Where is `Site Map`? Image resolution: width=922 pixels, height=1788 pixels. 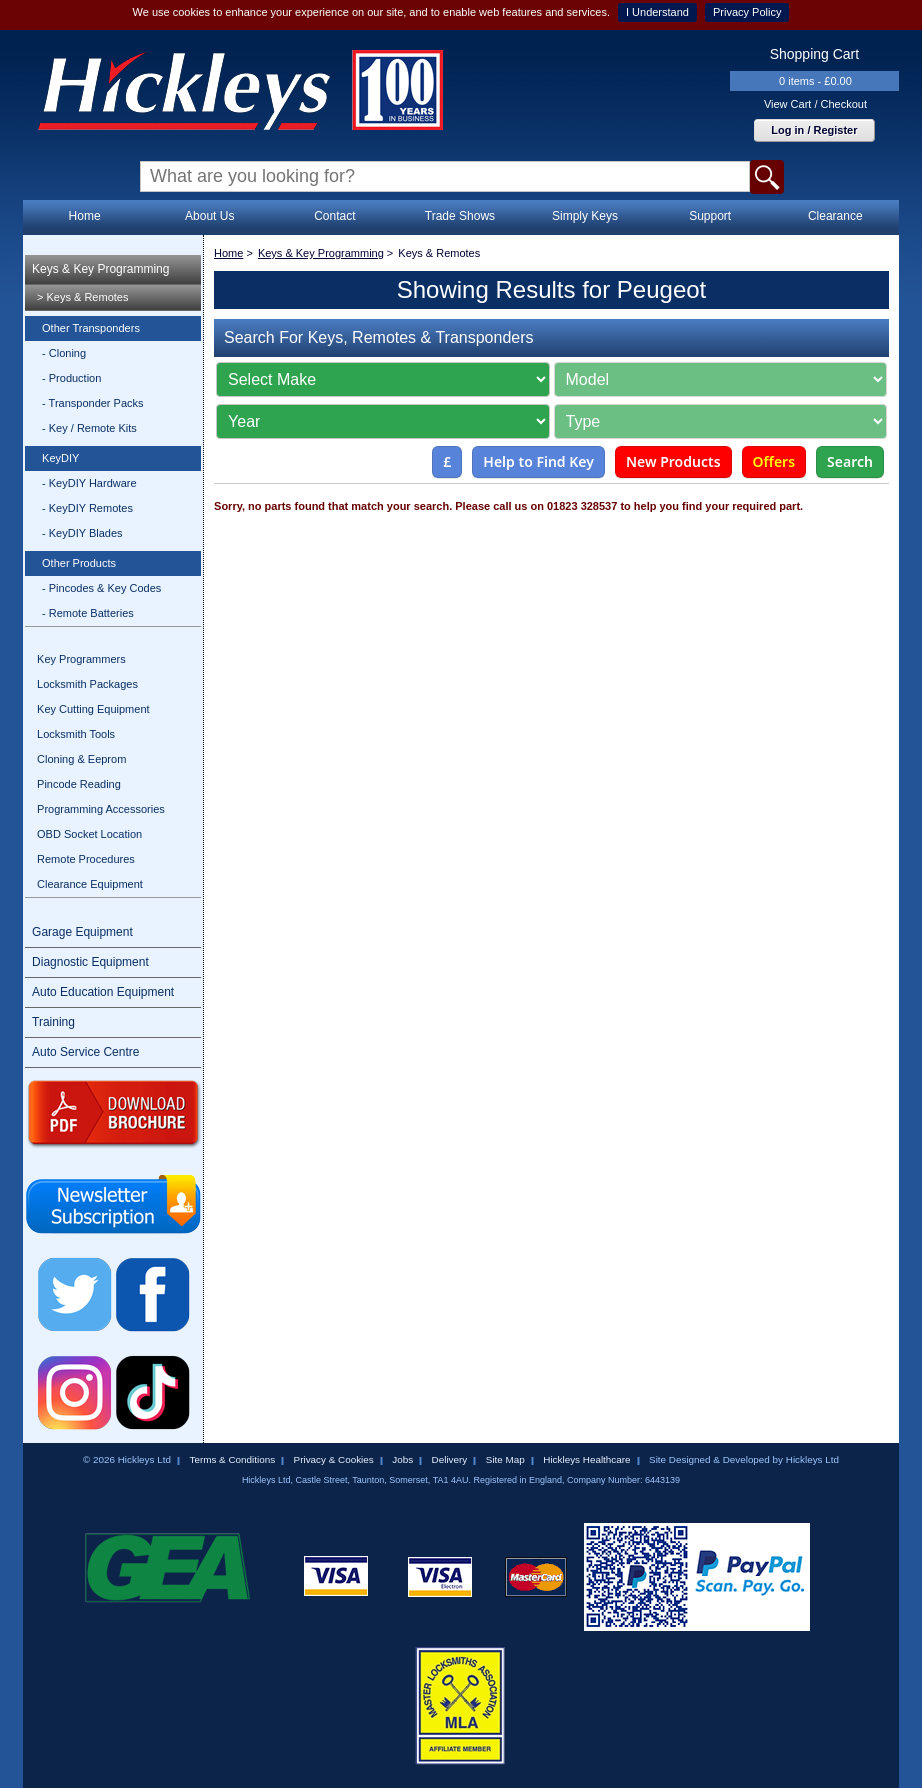
Site Map is located at coordinates (505, 1459).